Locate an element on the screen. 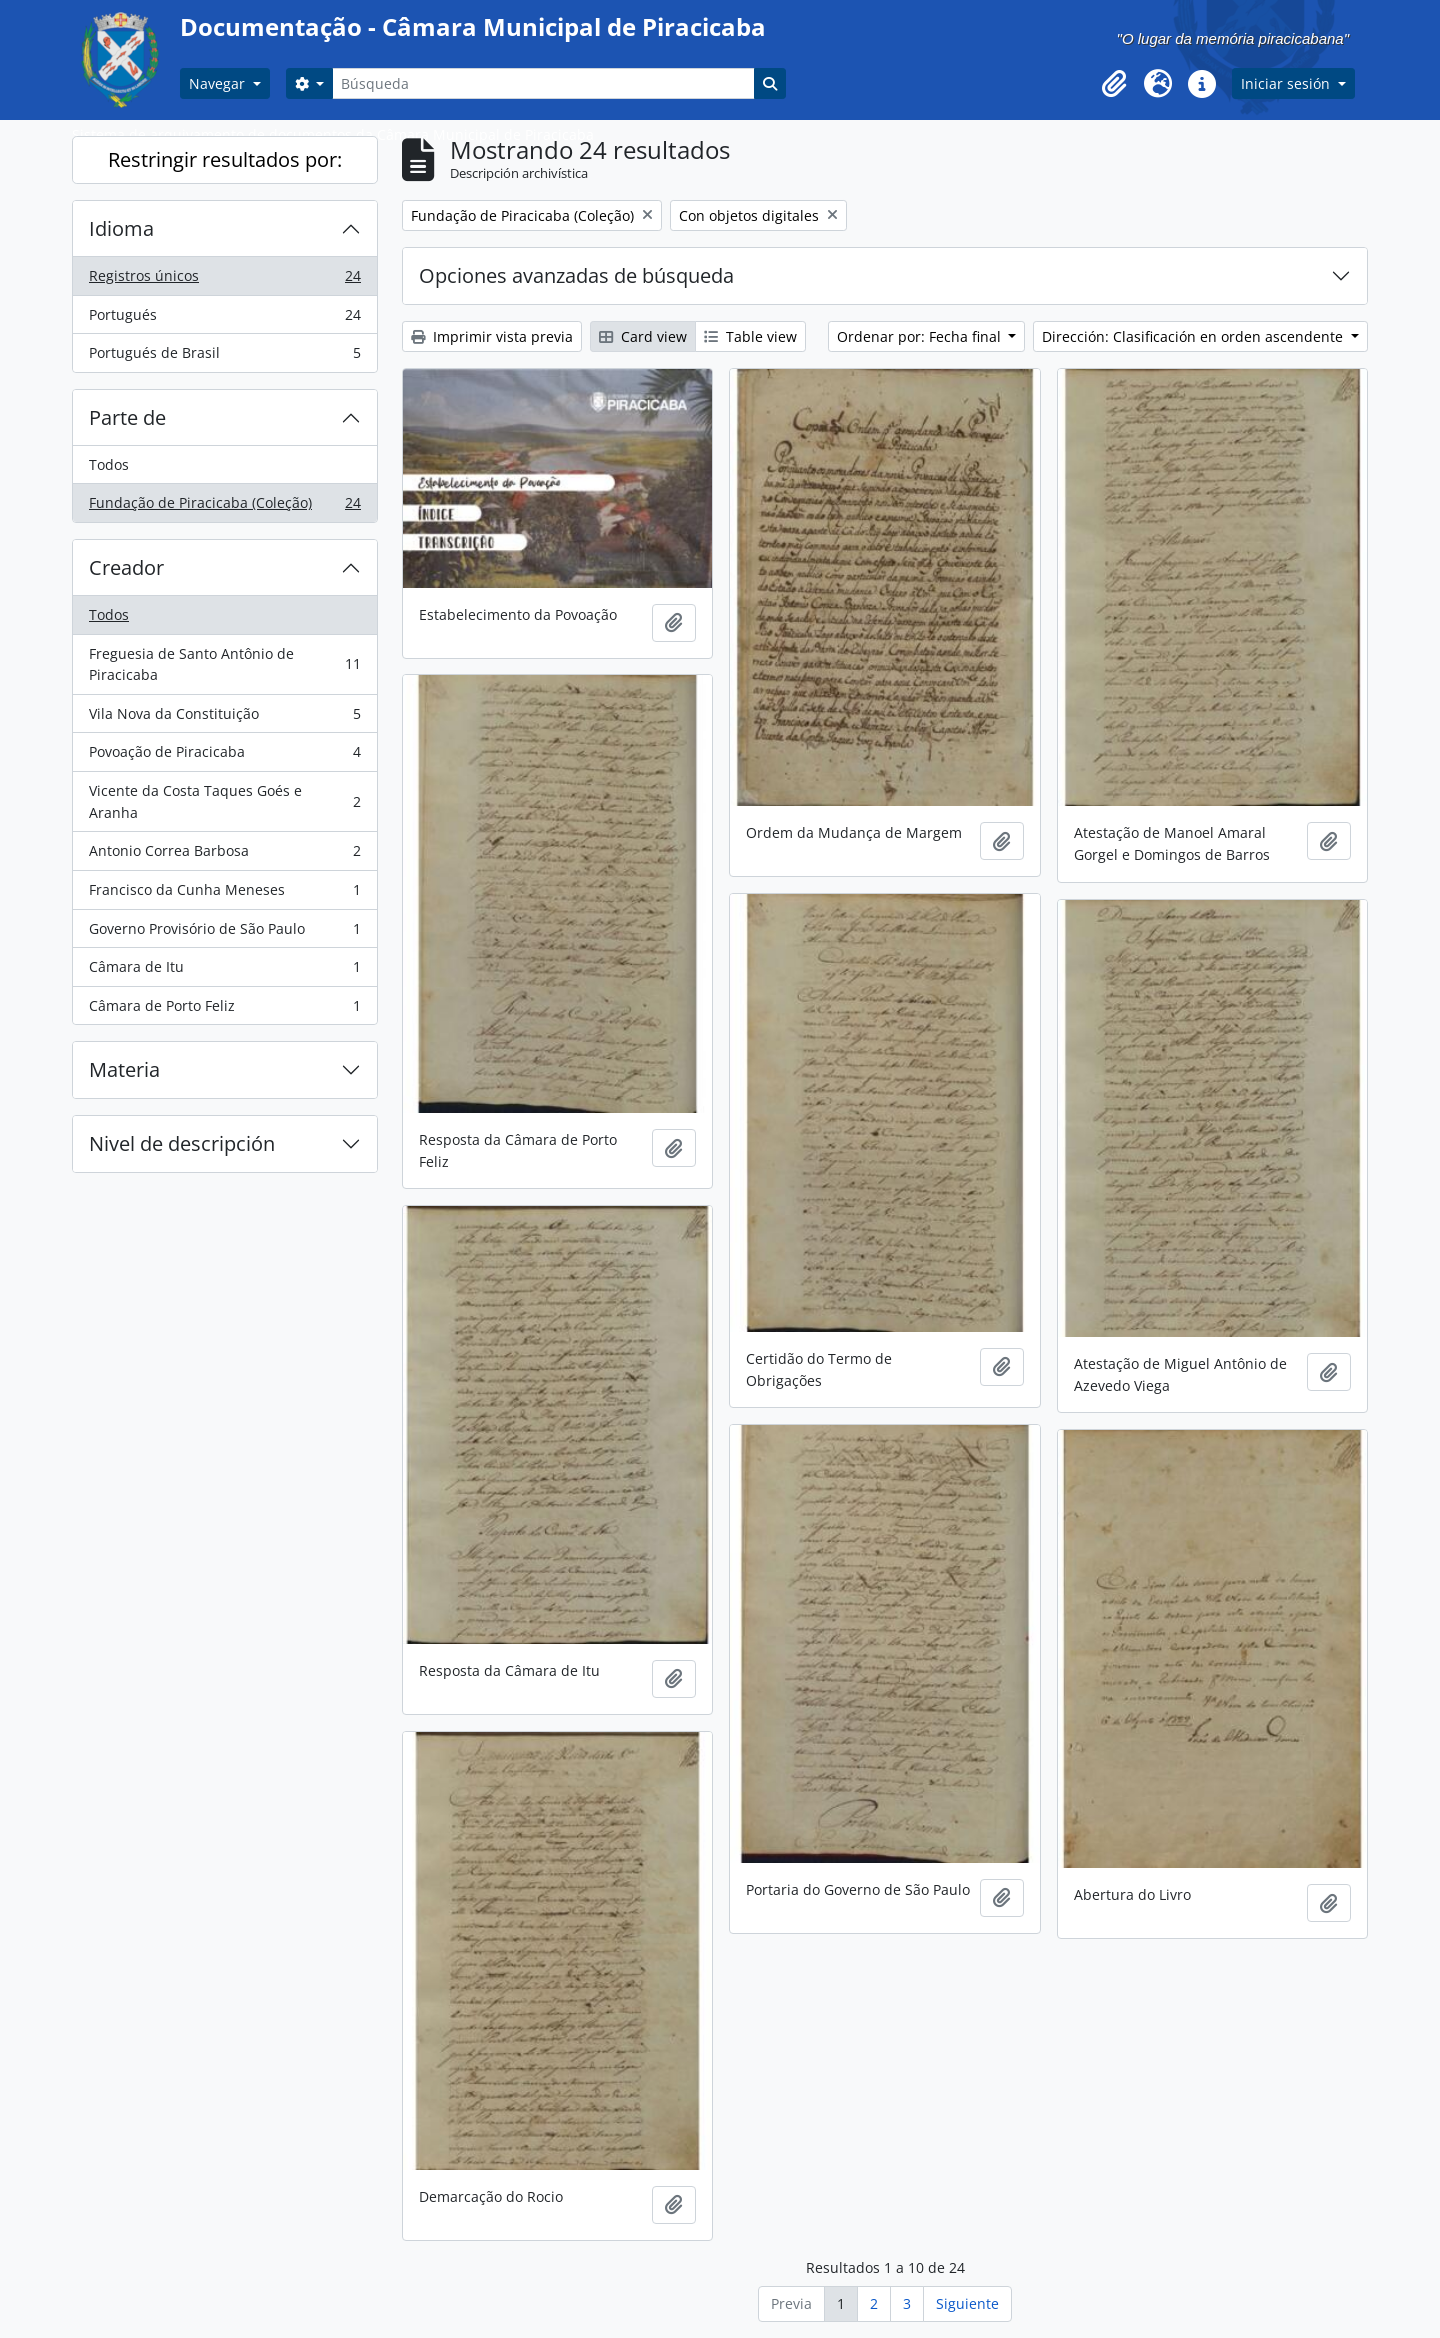 The height and width of the screenshot is (2338, 1440). Creador is located at coordinates (126, 567).